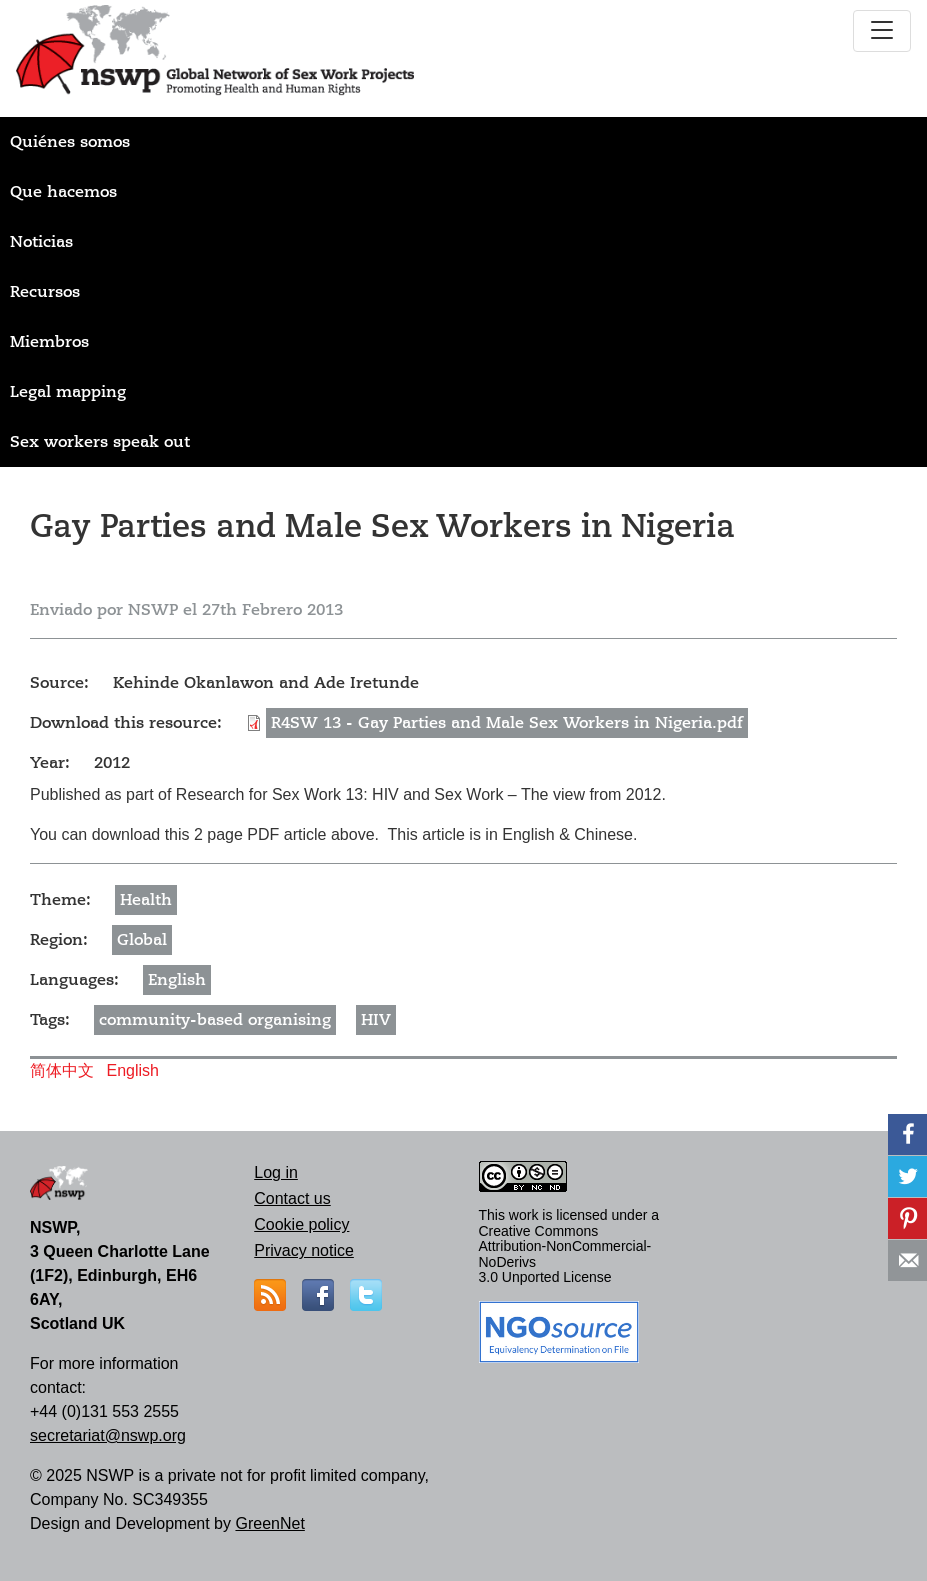 This screenshot has width=927, height=1581. I want to click on 简体中文, so click(62, 1070).